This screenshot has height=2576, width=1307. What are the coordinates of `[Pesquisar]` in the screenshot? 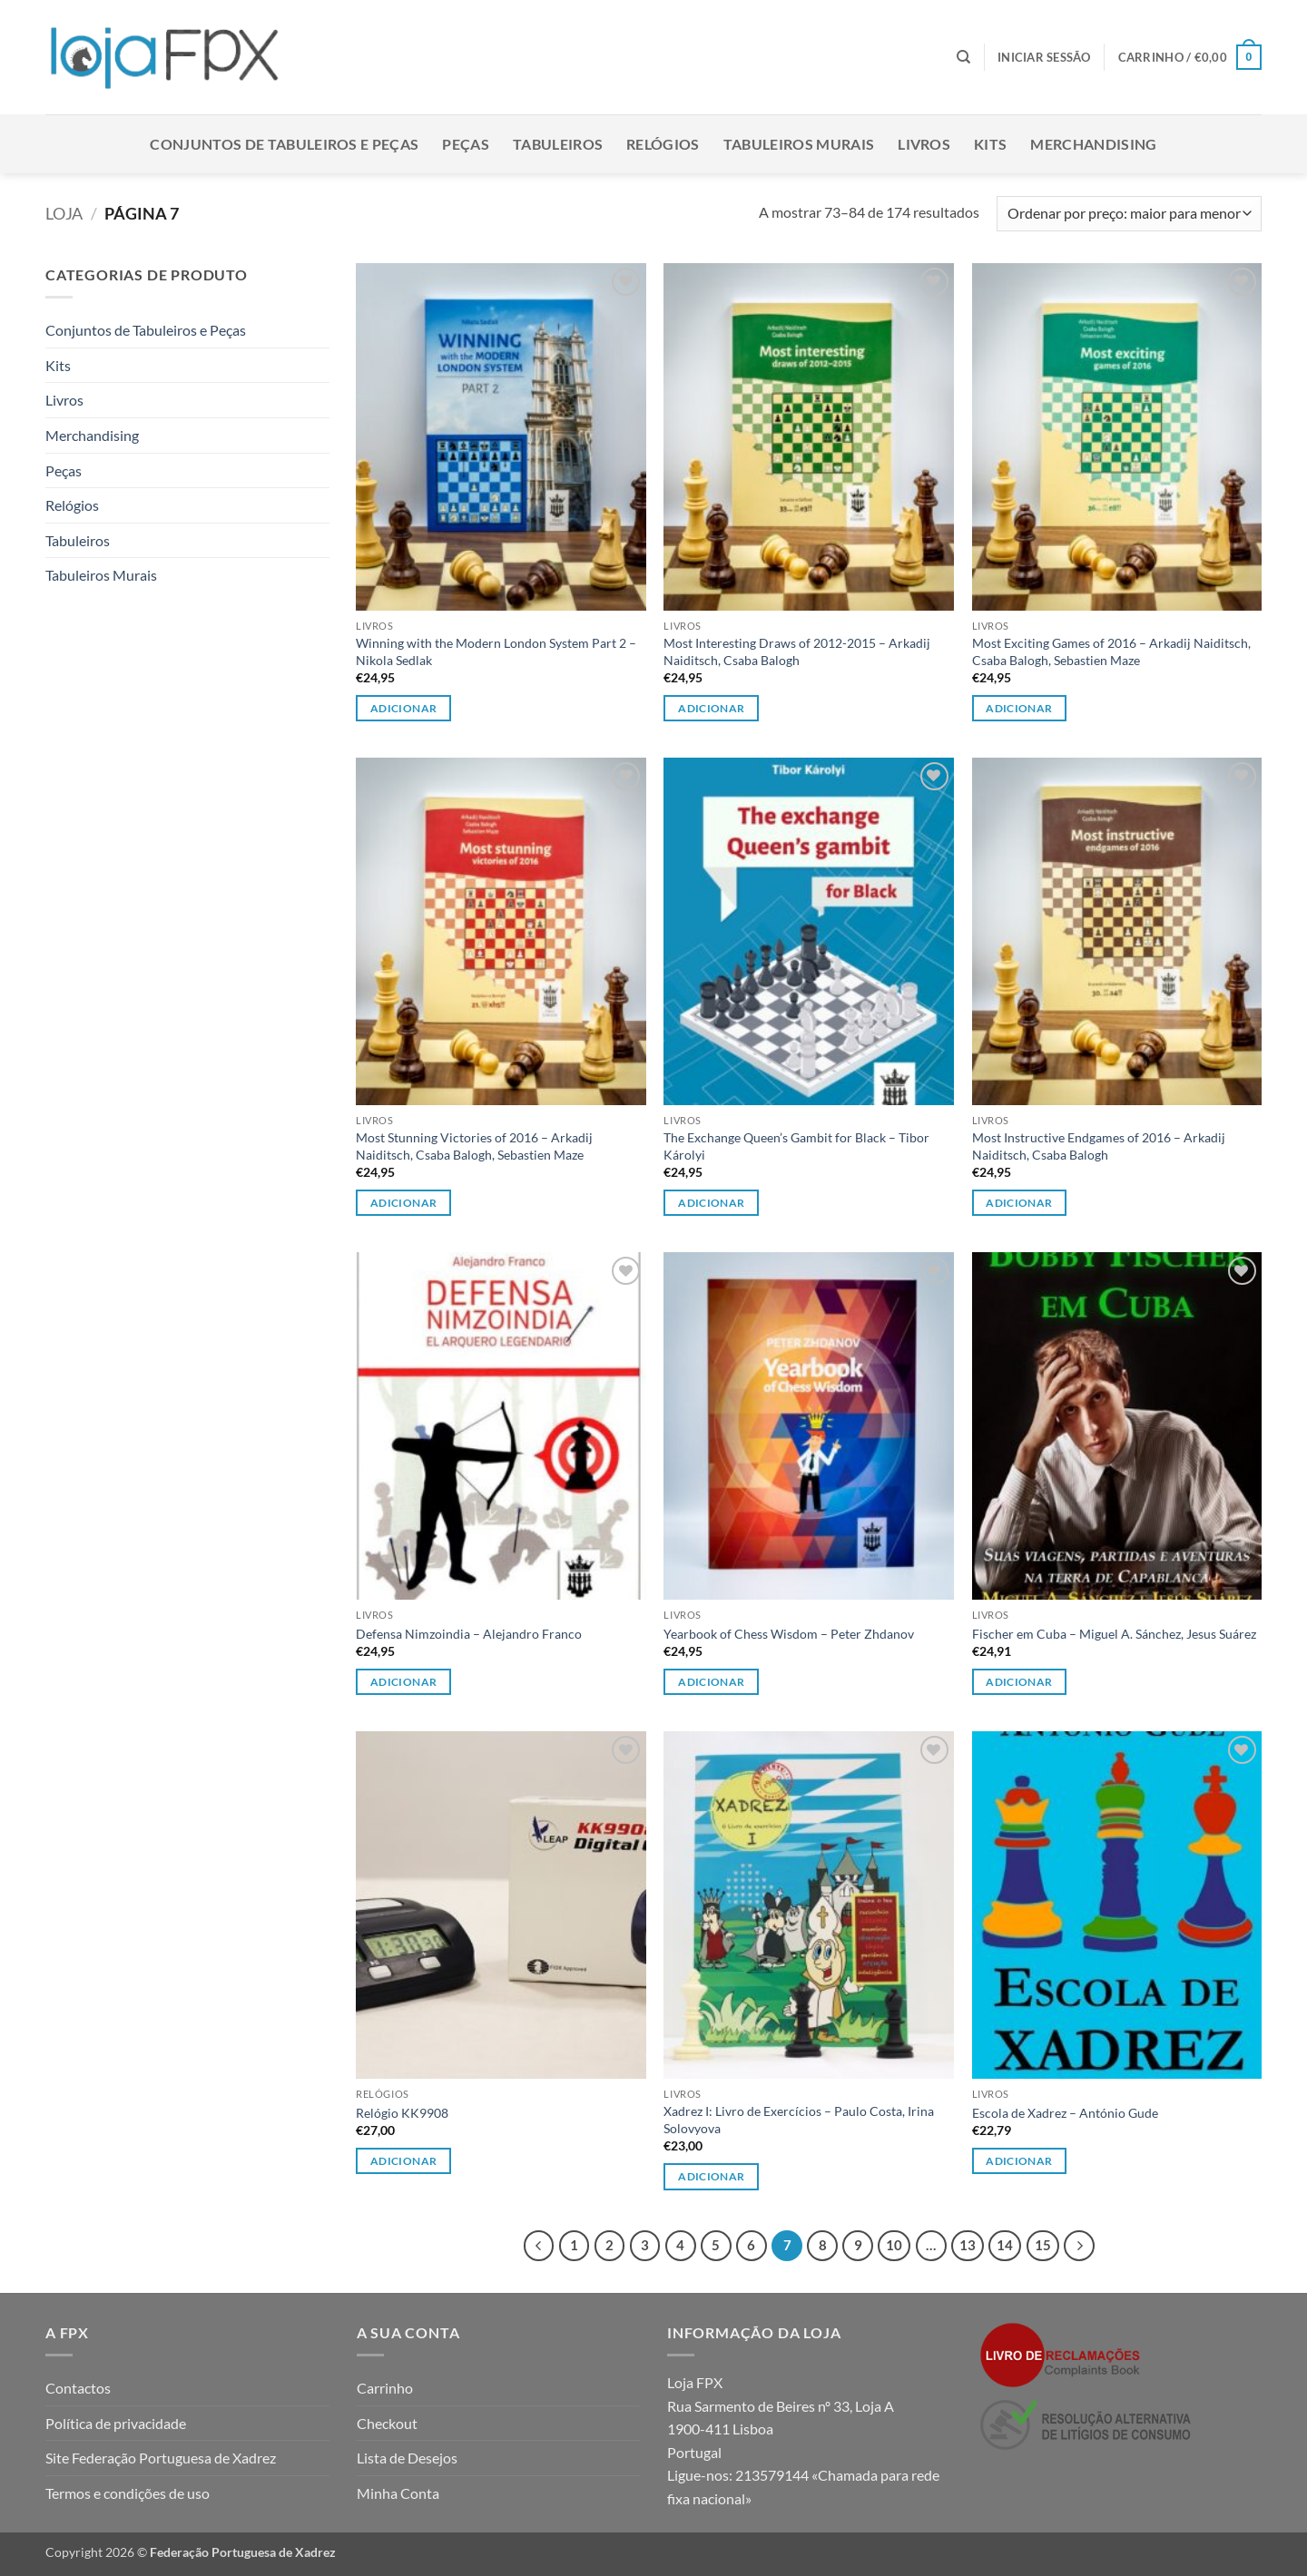 It's located at (963, 57).